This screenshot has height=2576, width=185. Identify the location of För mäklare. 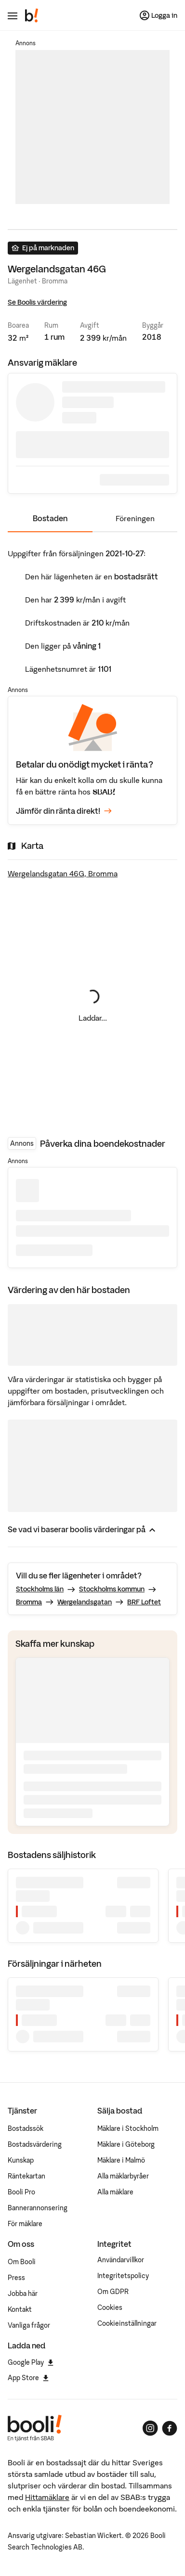
(25, 2223).